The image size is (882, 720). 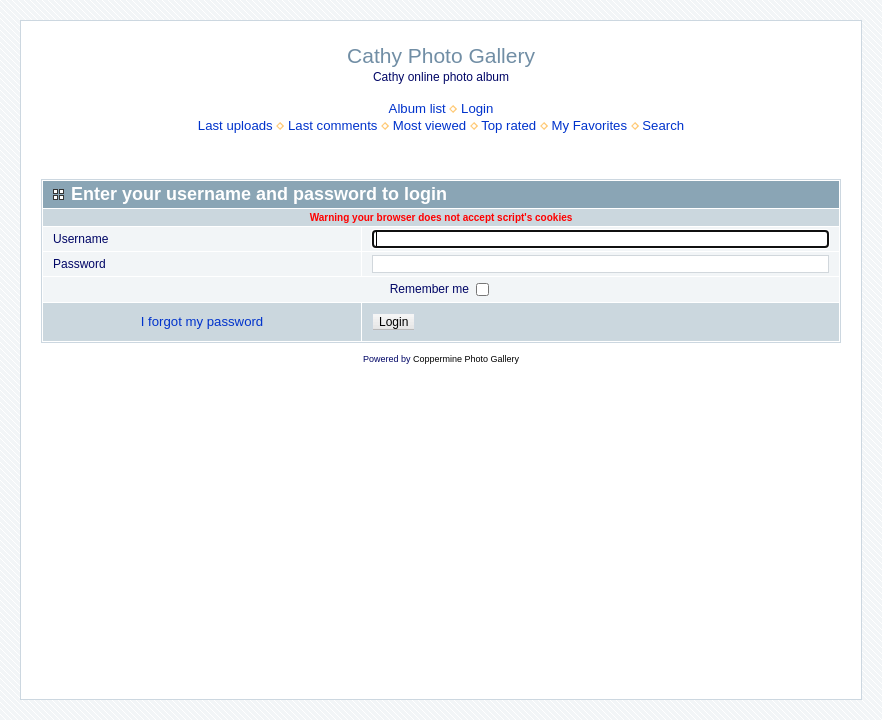 What do you see at coordinates (417, 108) in the screenshot?
I see `Album list` at bounding box center [417, 108].